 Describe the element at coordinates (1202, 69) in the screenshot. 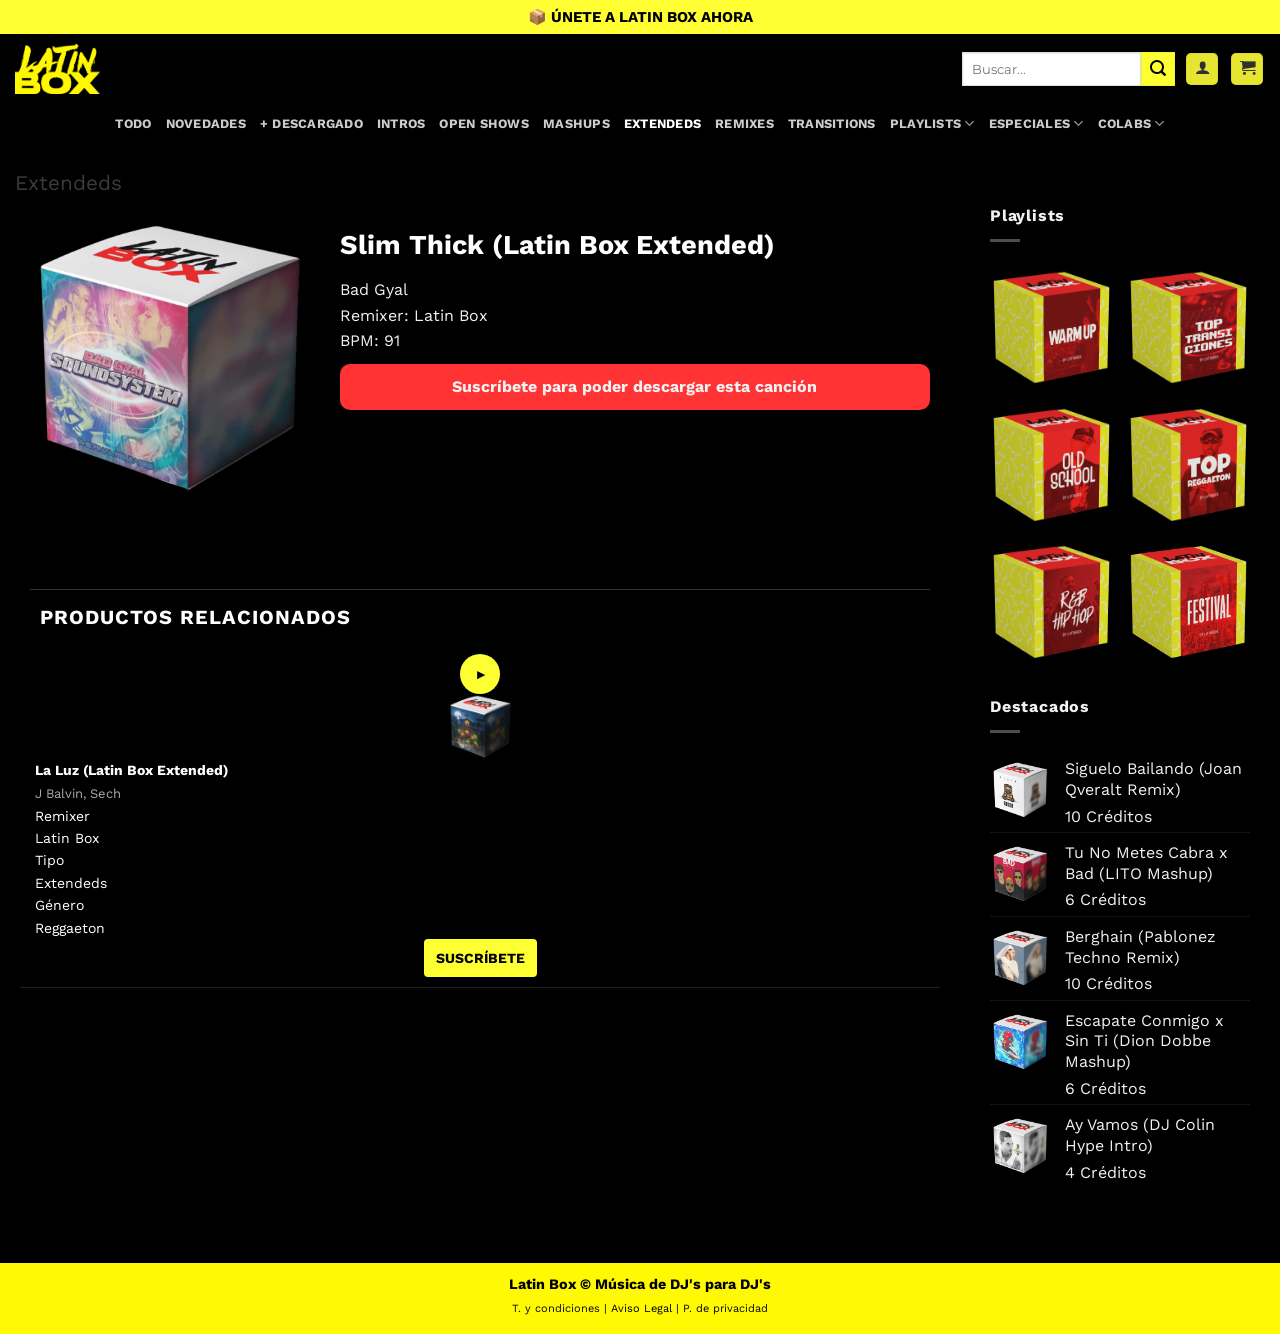

I see `[Acceder]` at that location.